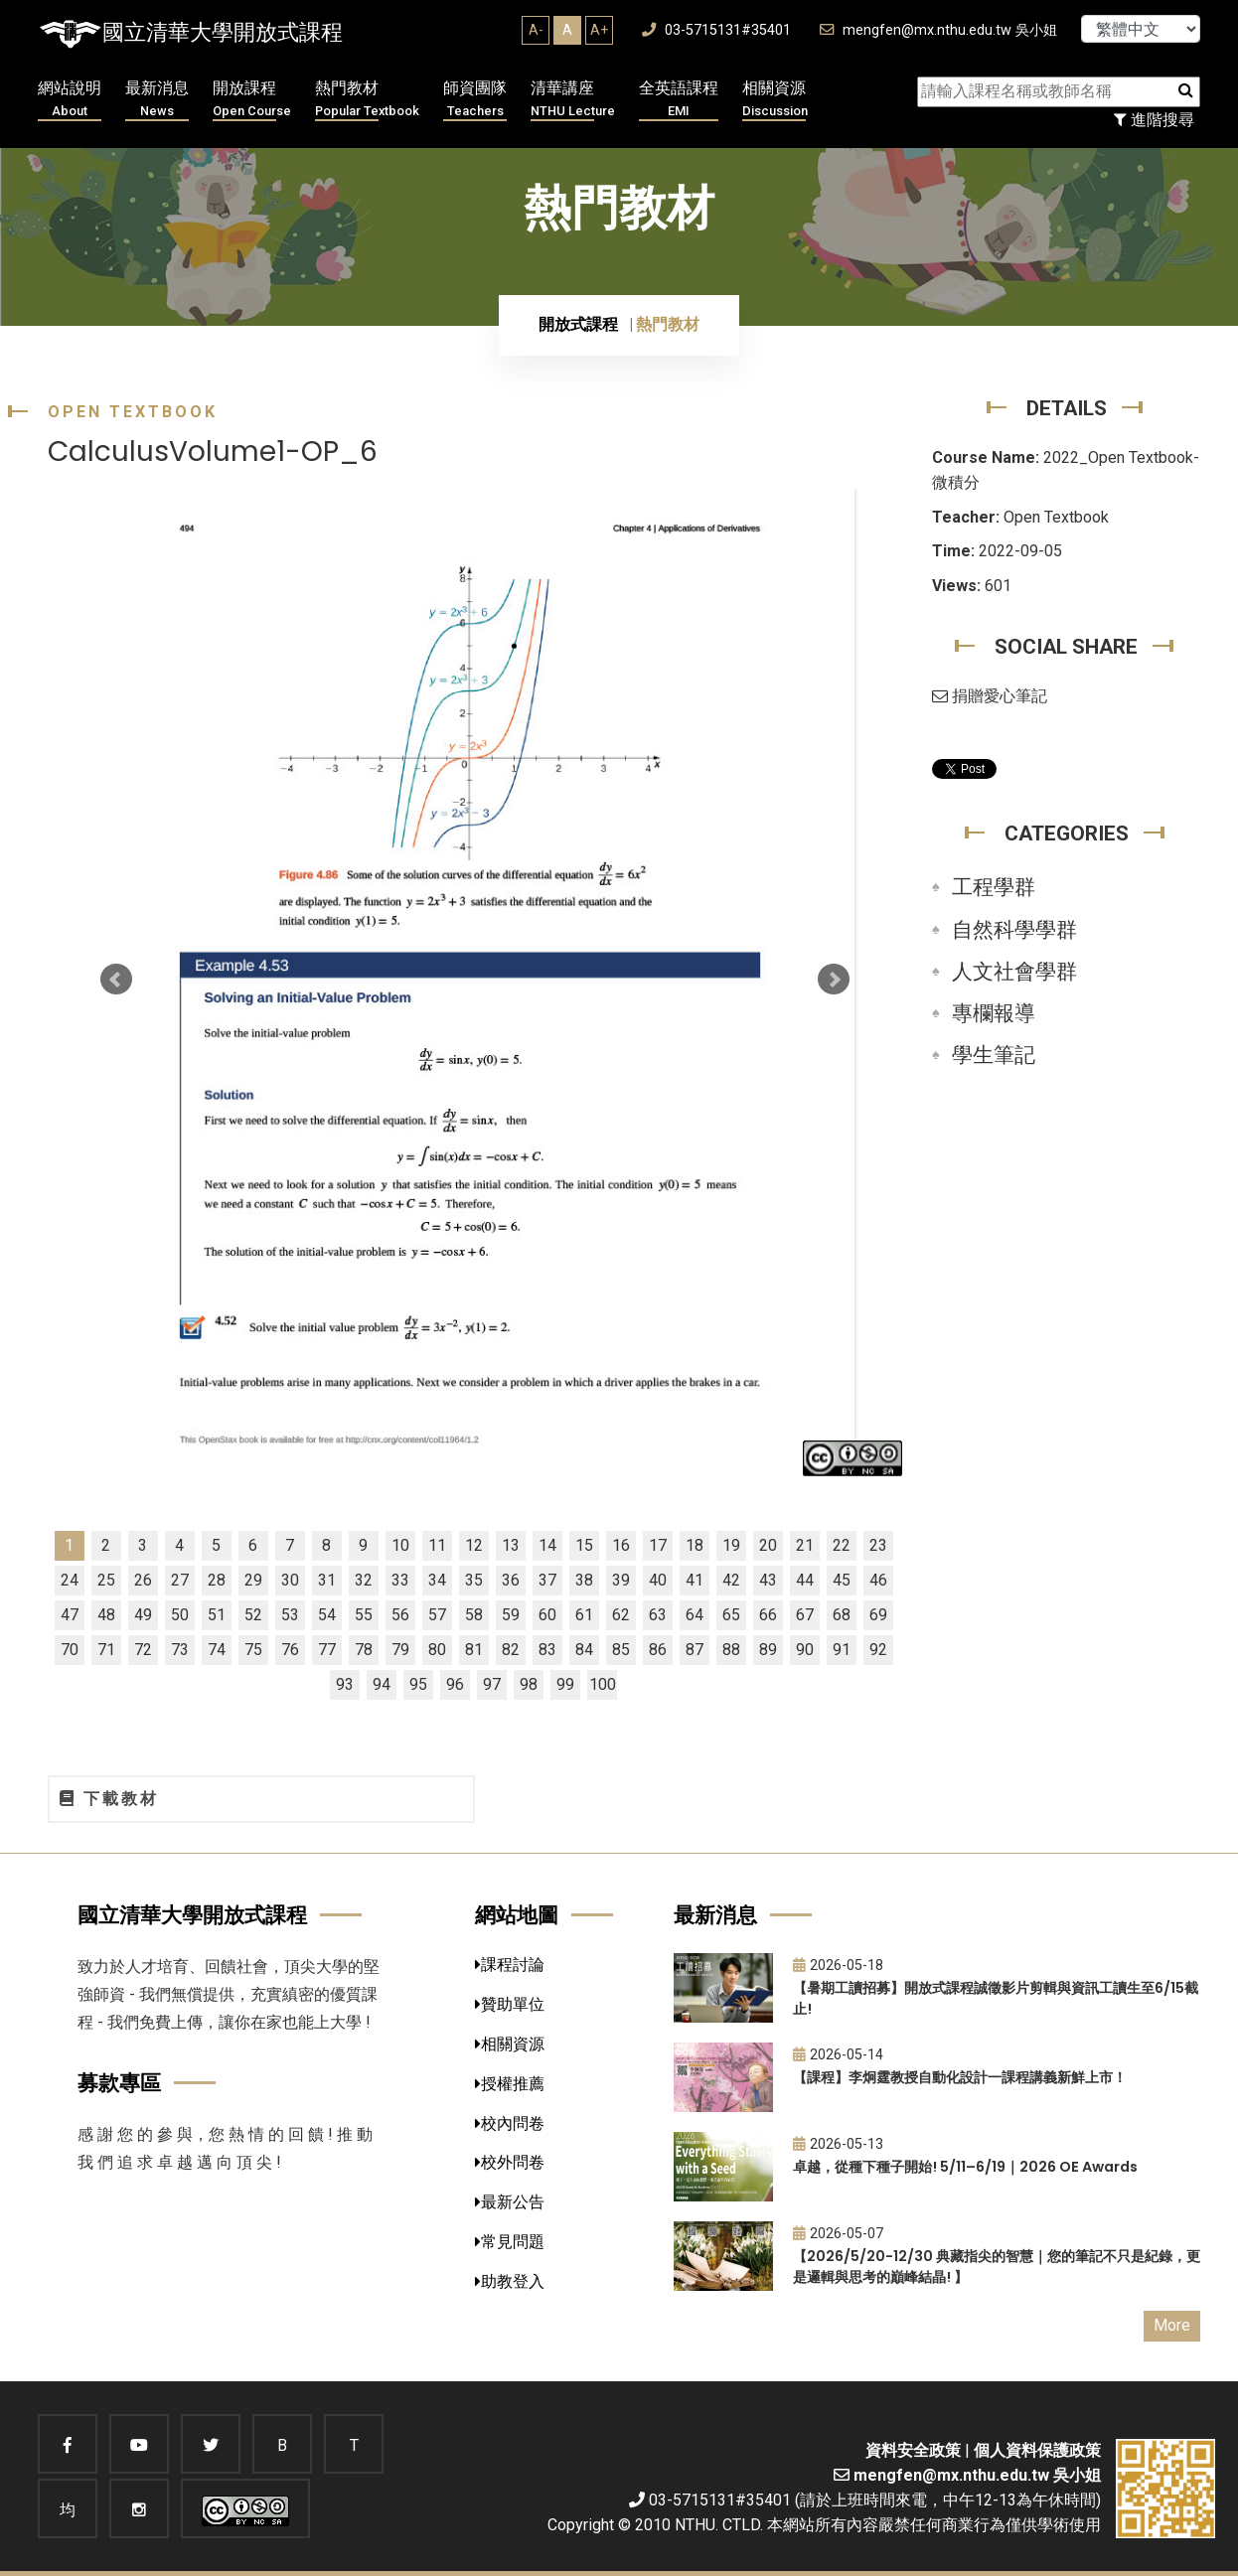 This screenshot has height=2576, width=1238. Describe the element at coordinates (511, 1545) in the screenshot. I see `13` at that location.